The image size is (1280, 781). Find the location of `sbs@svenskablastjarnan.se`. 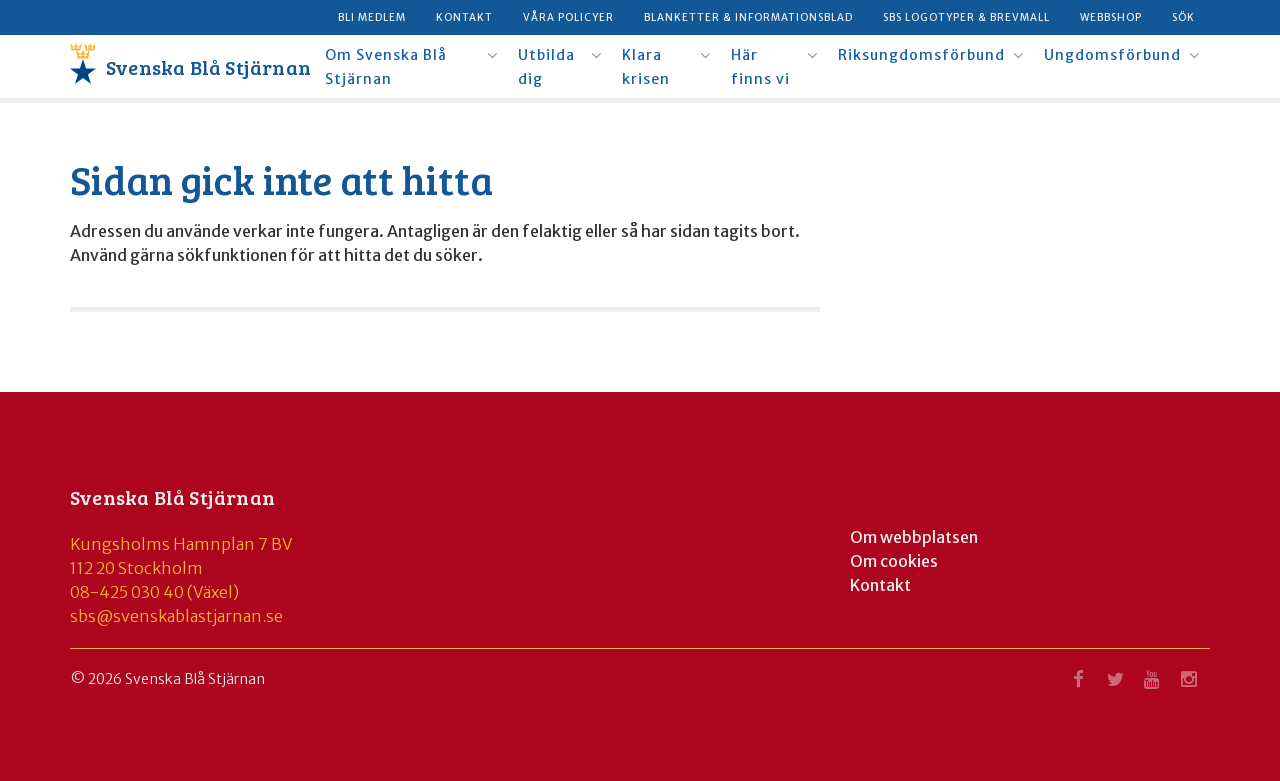

sbs@svenskablastjarnan.se is located at coordinates (176, 616).